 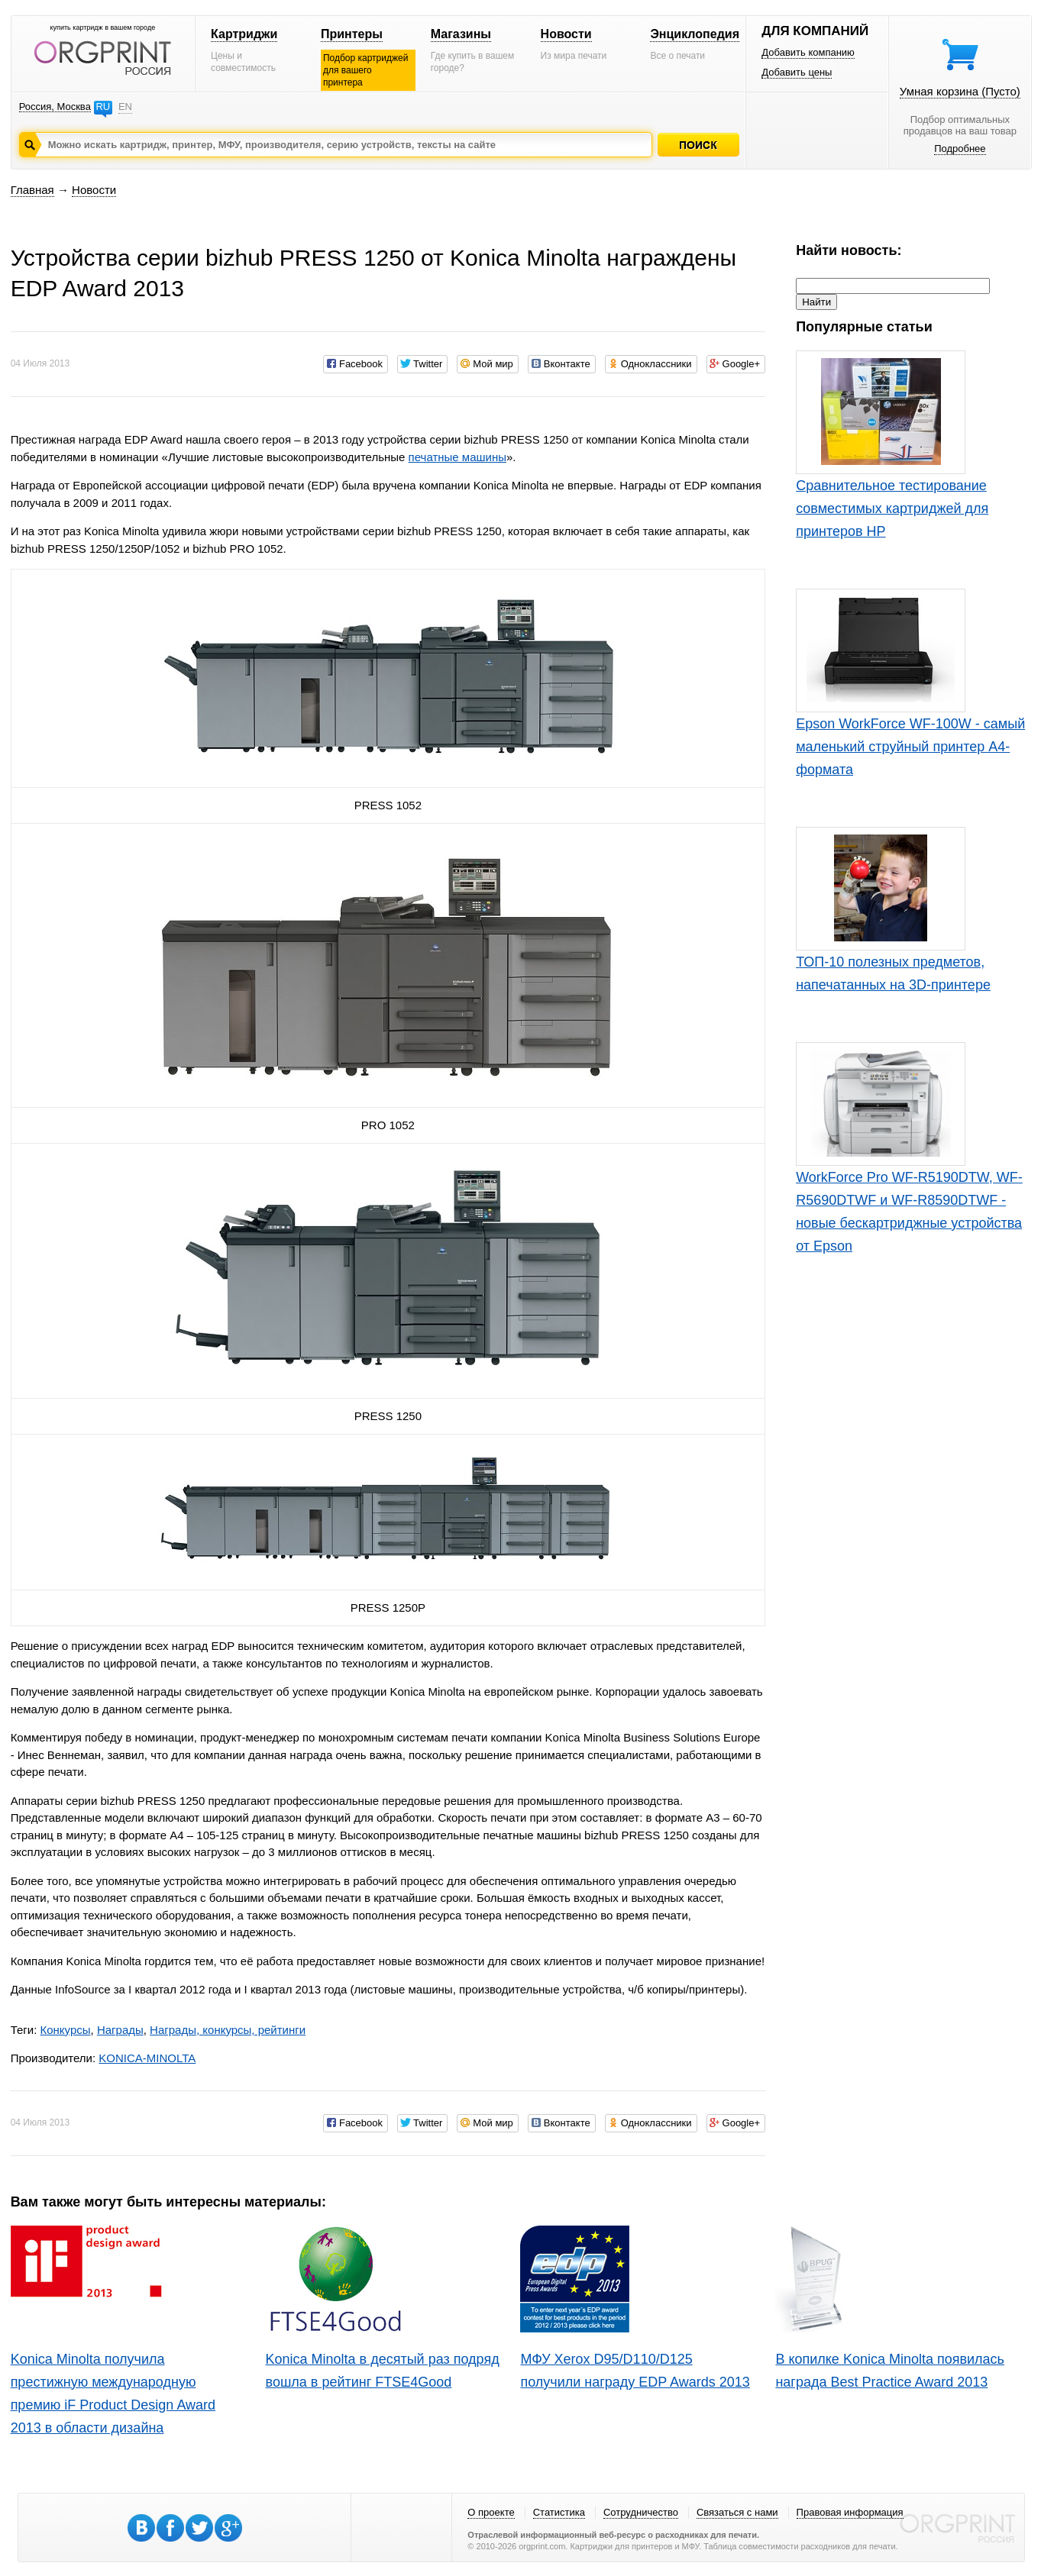 What do you see at coordinates (796, 72) in the screenshot?
I see `Добавить цены` at bounding box center [796, 72].